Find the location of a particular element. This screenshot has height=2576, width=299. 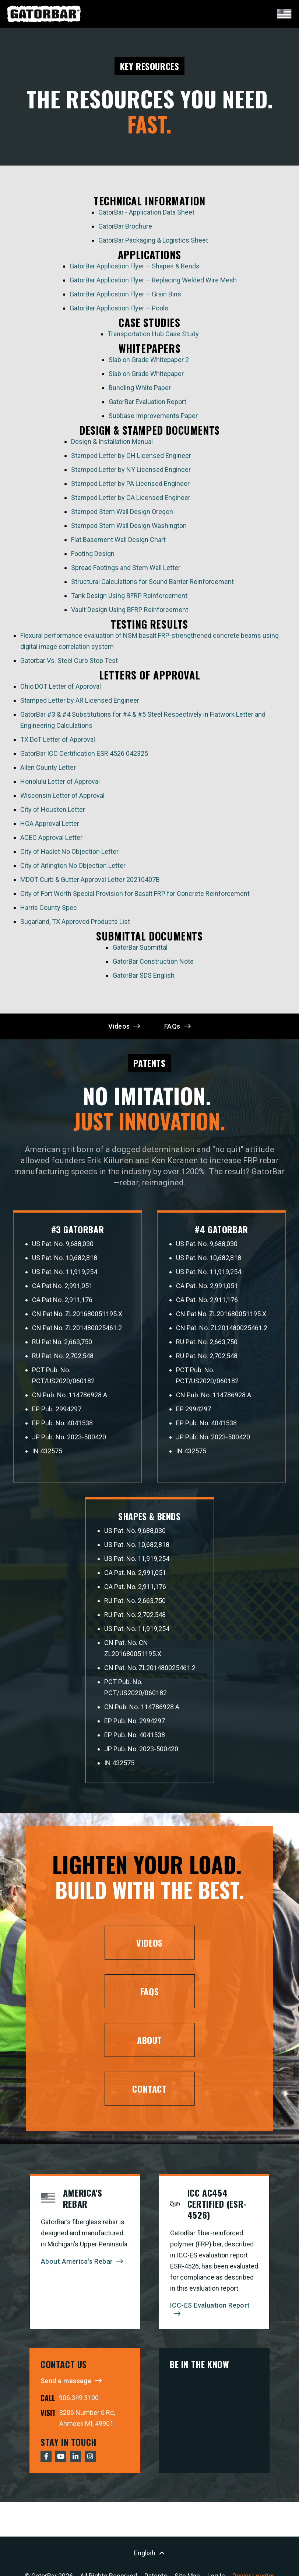

Stamped Stem Wall Design Washington is located at coordinates (129, 528).